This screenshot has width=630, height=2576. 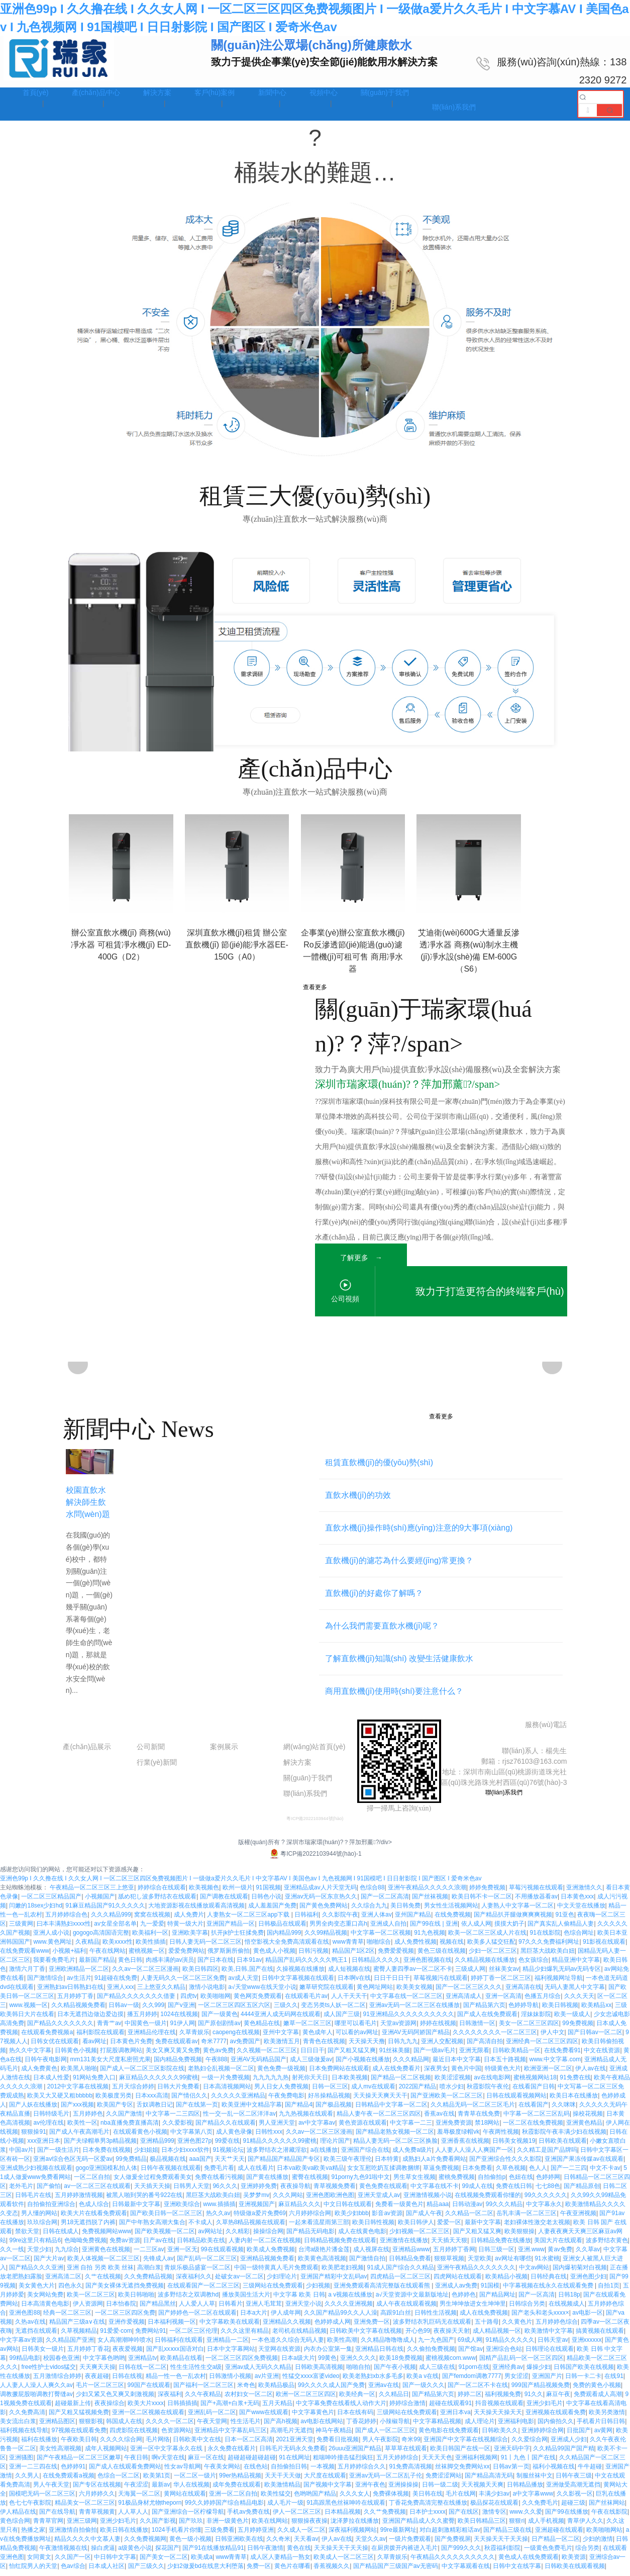 I want to click on gogo亚洲国模私拍人体, so click(x=106, y=2173).